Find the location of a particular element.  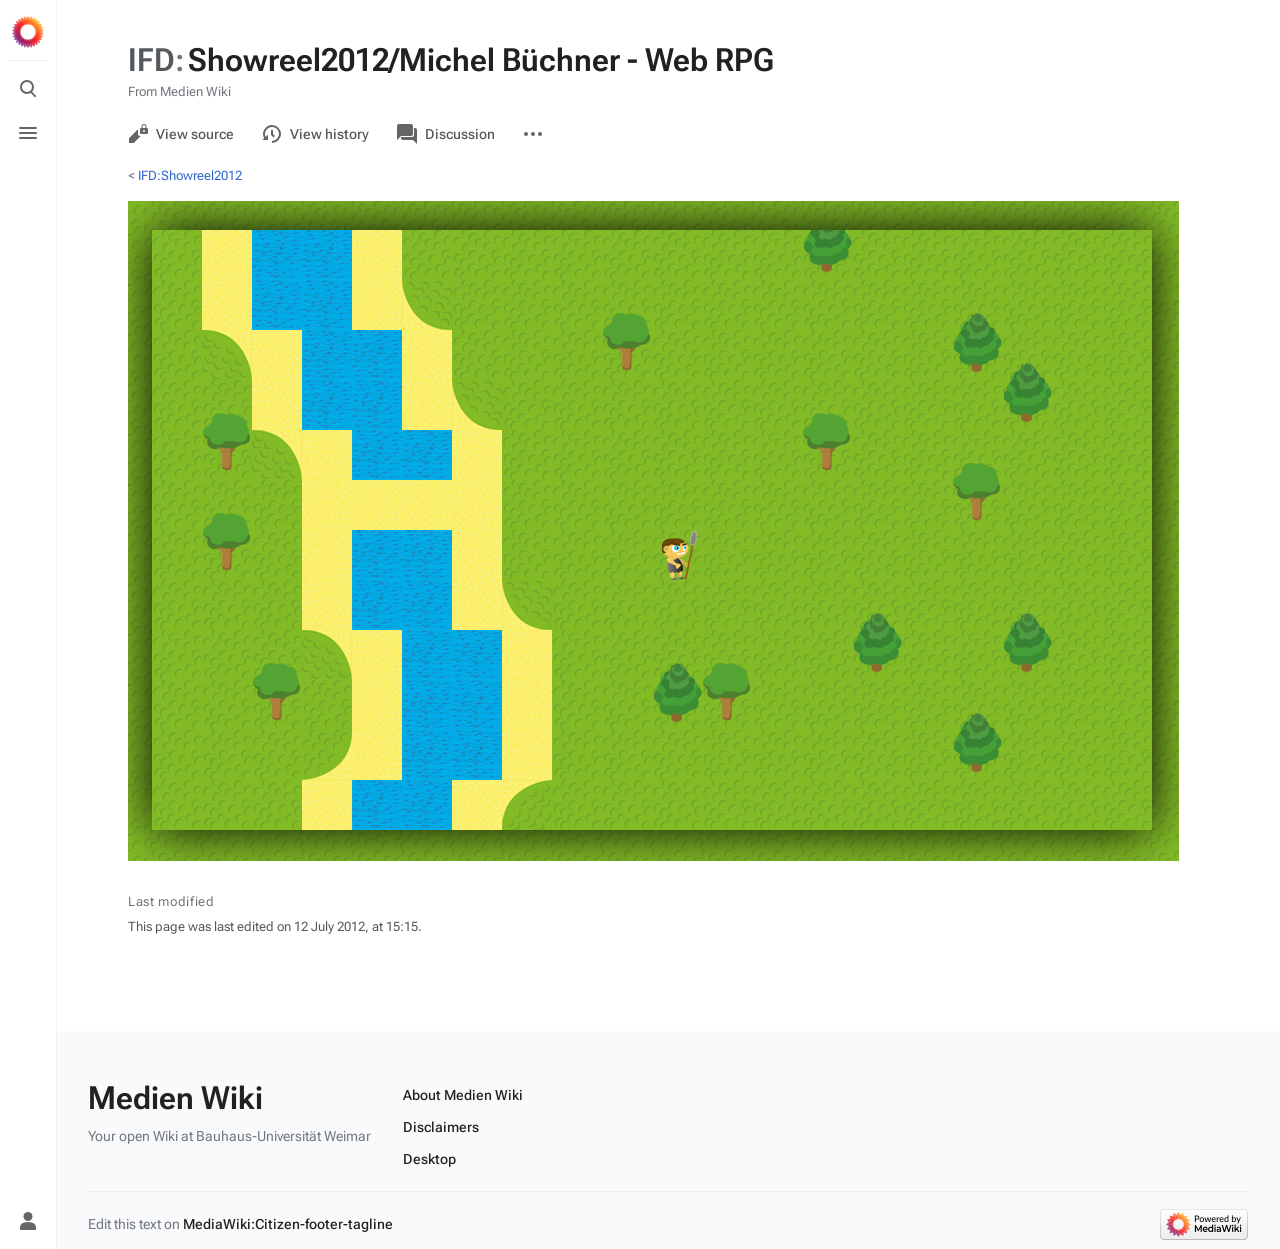

About Medien Wiki is located at coordinates (463, 1095).